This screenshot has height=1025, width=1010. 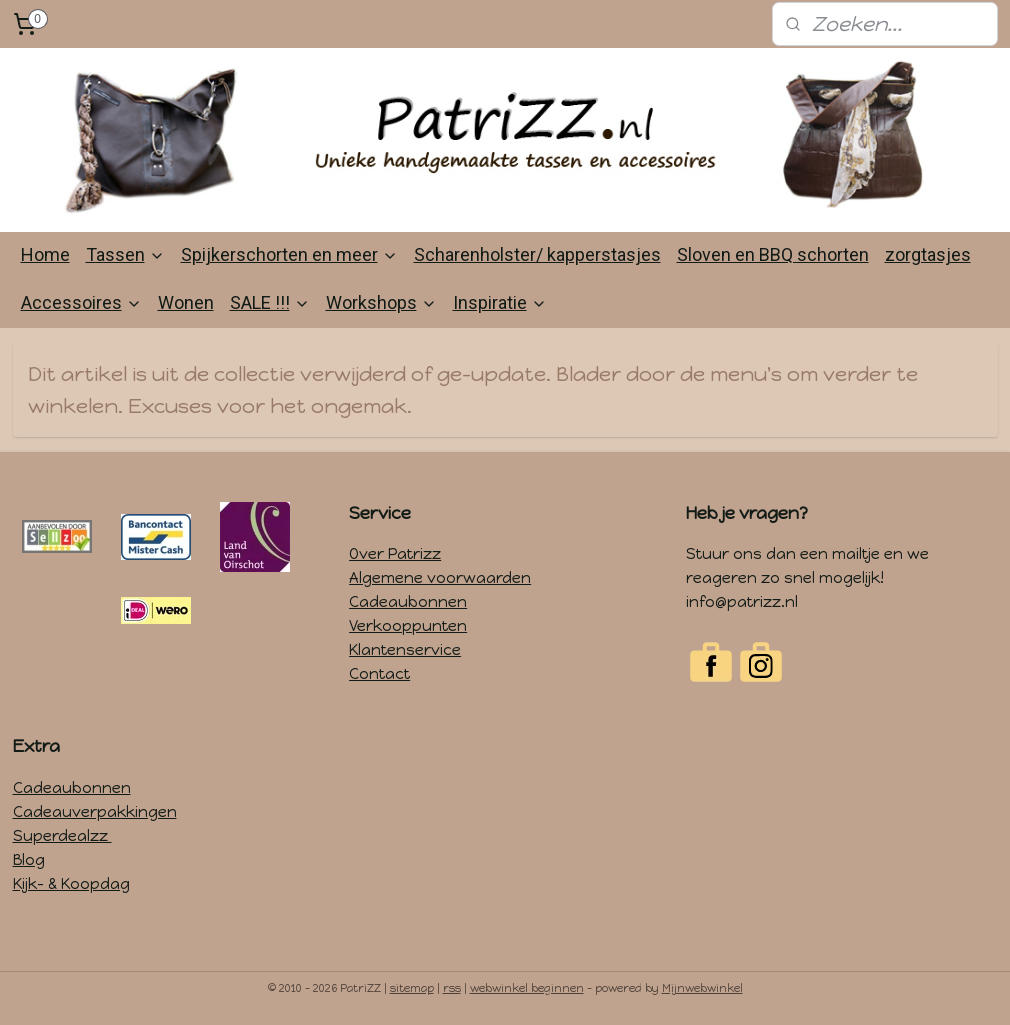 What do you see at coordinates (45, 254) in the screenshot?
I see `Home` at bounding box center [45, 254].